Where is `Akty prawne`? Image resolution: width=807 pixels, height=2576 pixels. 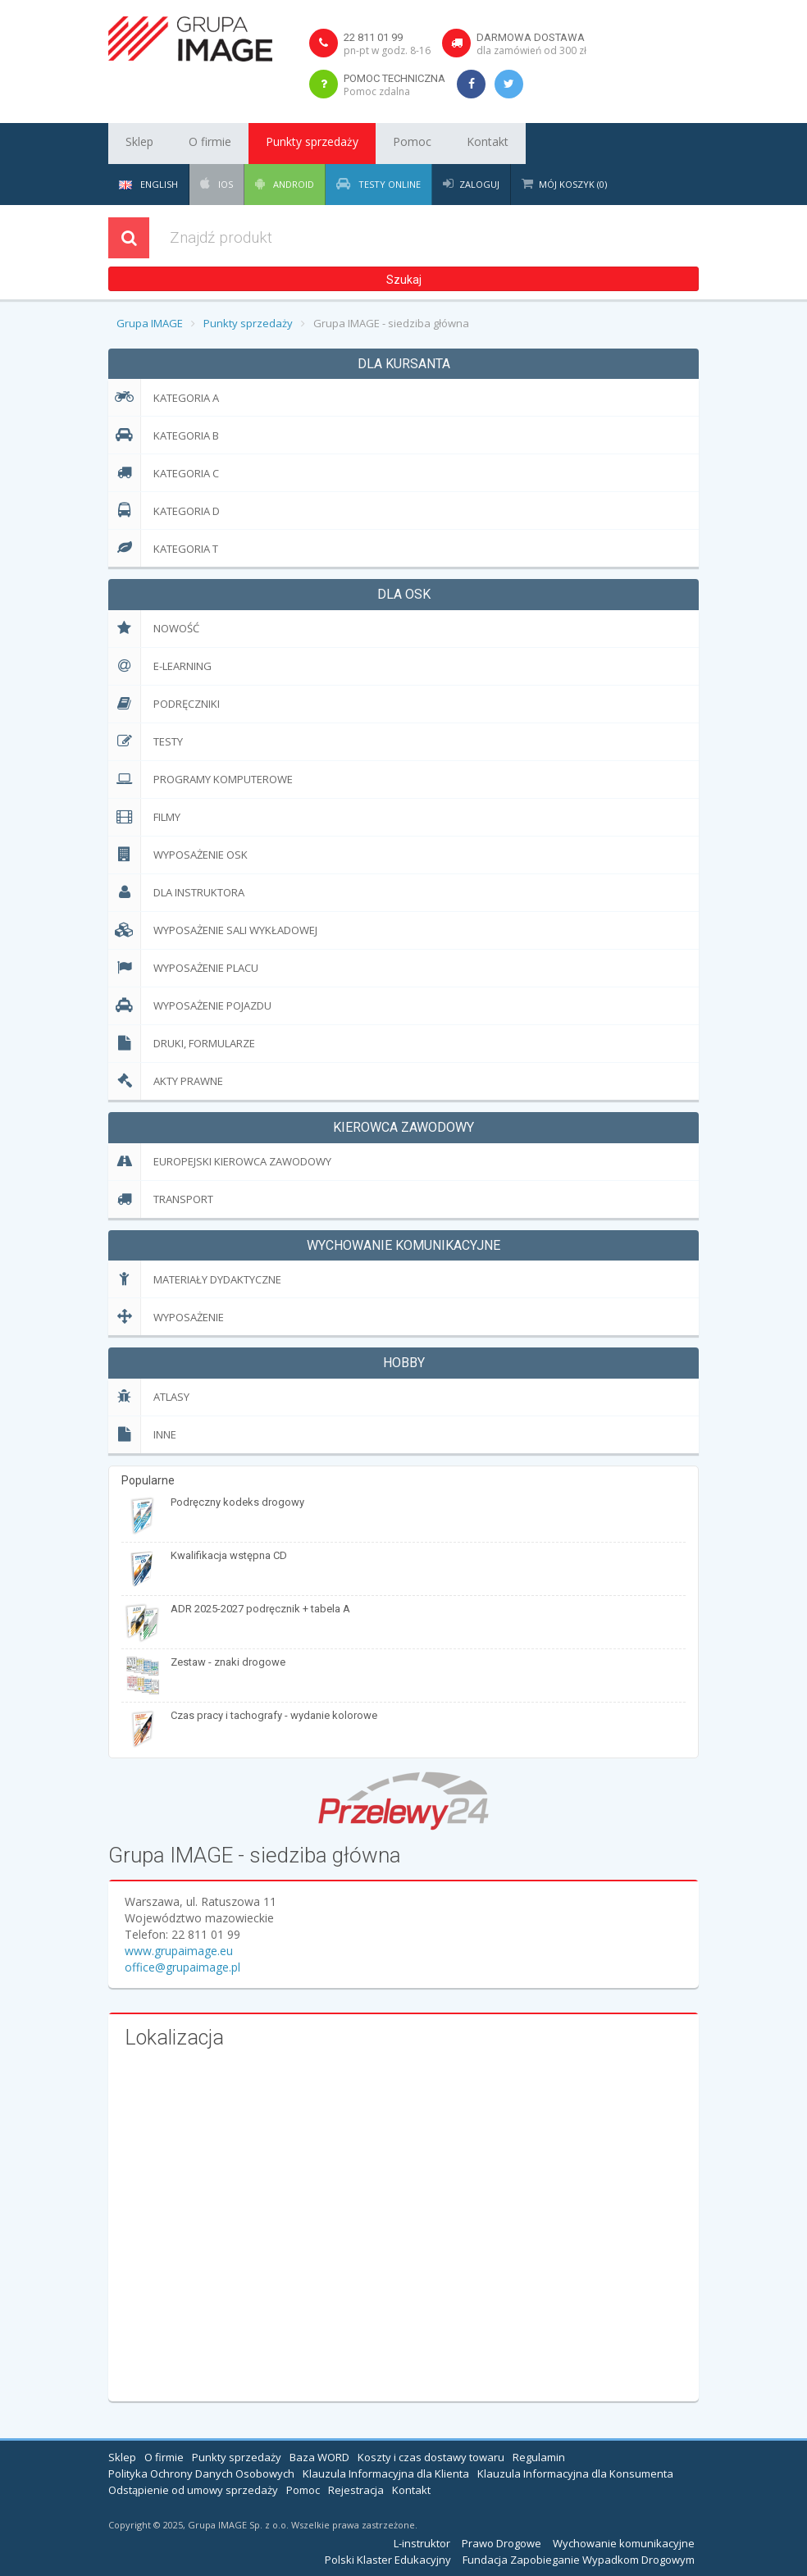
Akty prawne is located at coordinates (165, 1081).